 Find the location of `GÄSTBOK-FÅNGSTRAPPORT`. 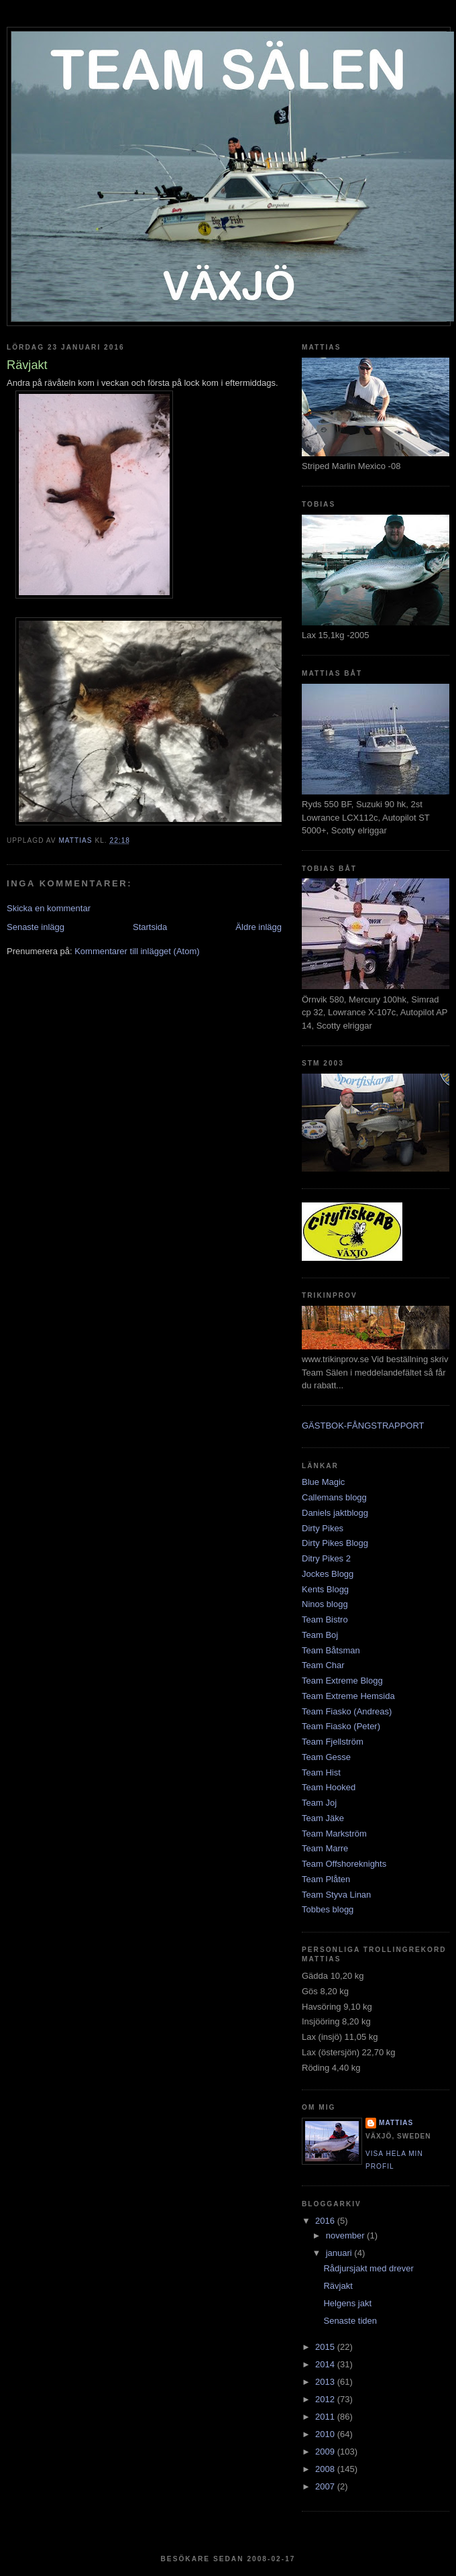

GÄSTBOK-FÅNGSTRAPPORT is located at coordinates (363, 1426).